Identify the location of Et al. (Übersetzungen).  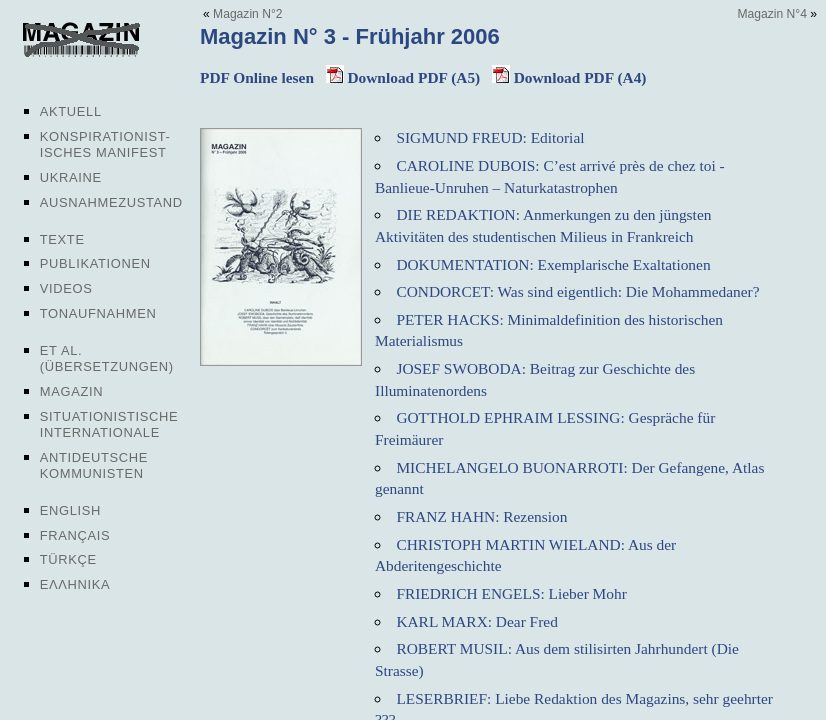
(107, 358).